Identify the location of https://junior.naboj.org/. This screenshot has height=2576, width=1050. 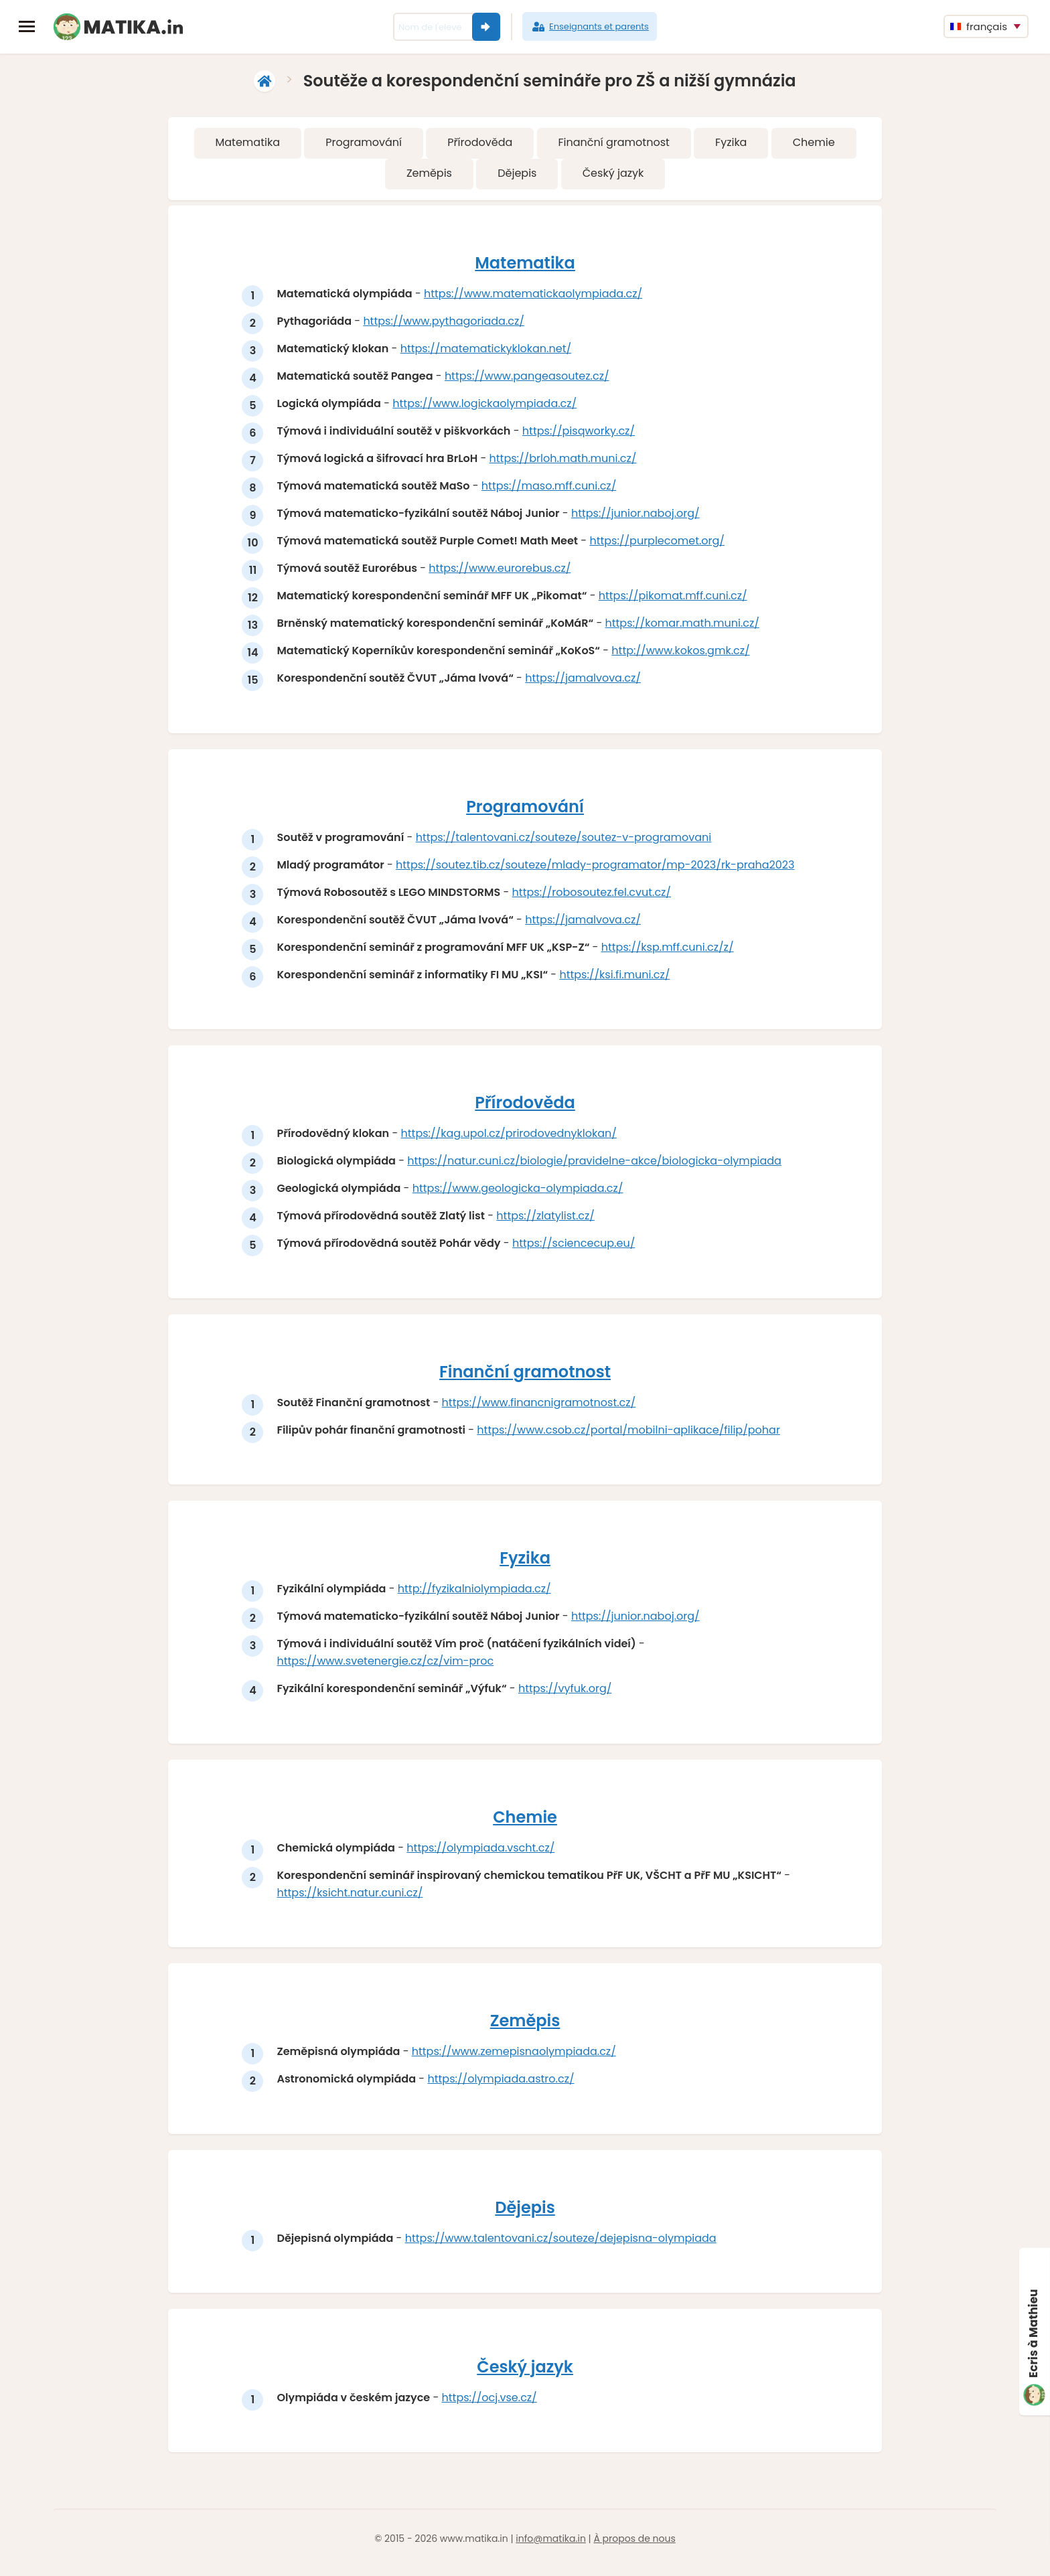
(636, 514).